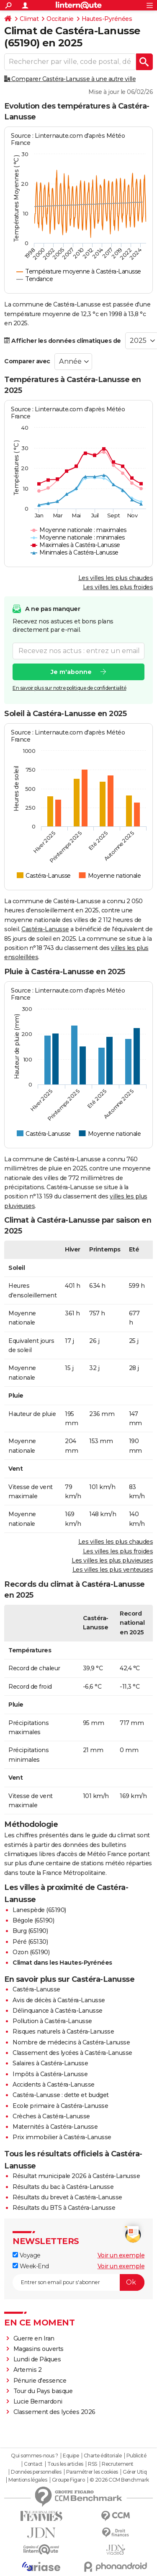 This screenshot has height=2576, width=157. What do you see at coordinates (40, 2380) in the screenshot?
I see `Pénurie d'essence` at bounding box center [40, 2380].